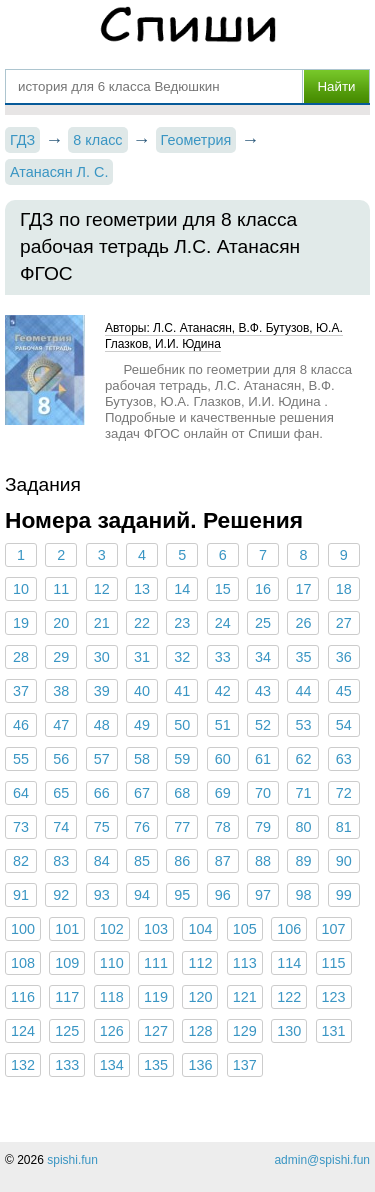 The width and height of the screenshot is (375, 1192). What do you see at coordinates (303, 691) in the screenshot?
I see `44` at bounding box center [303, 691].